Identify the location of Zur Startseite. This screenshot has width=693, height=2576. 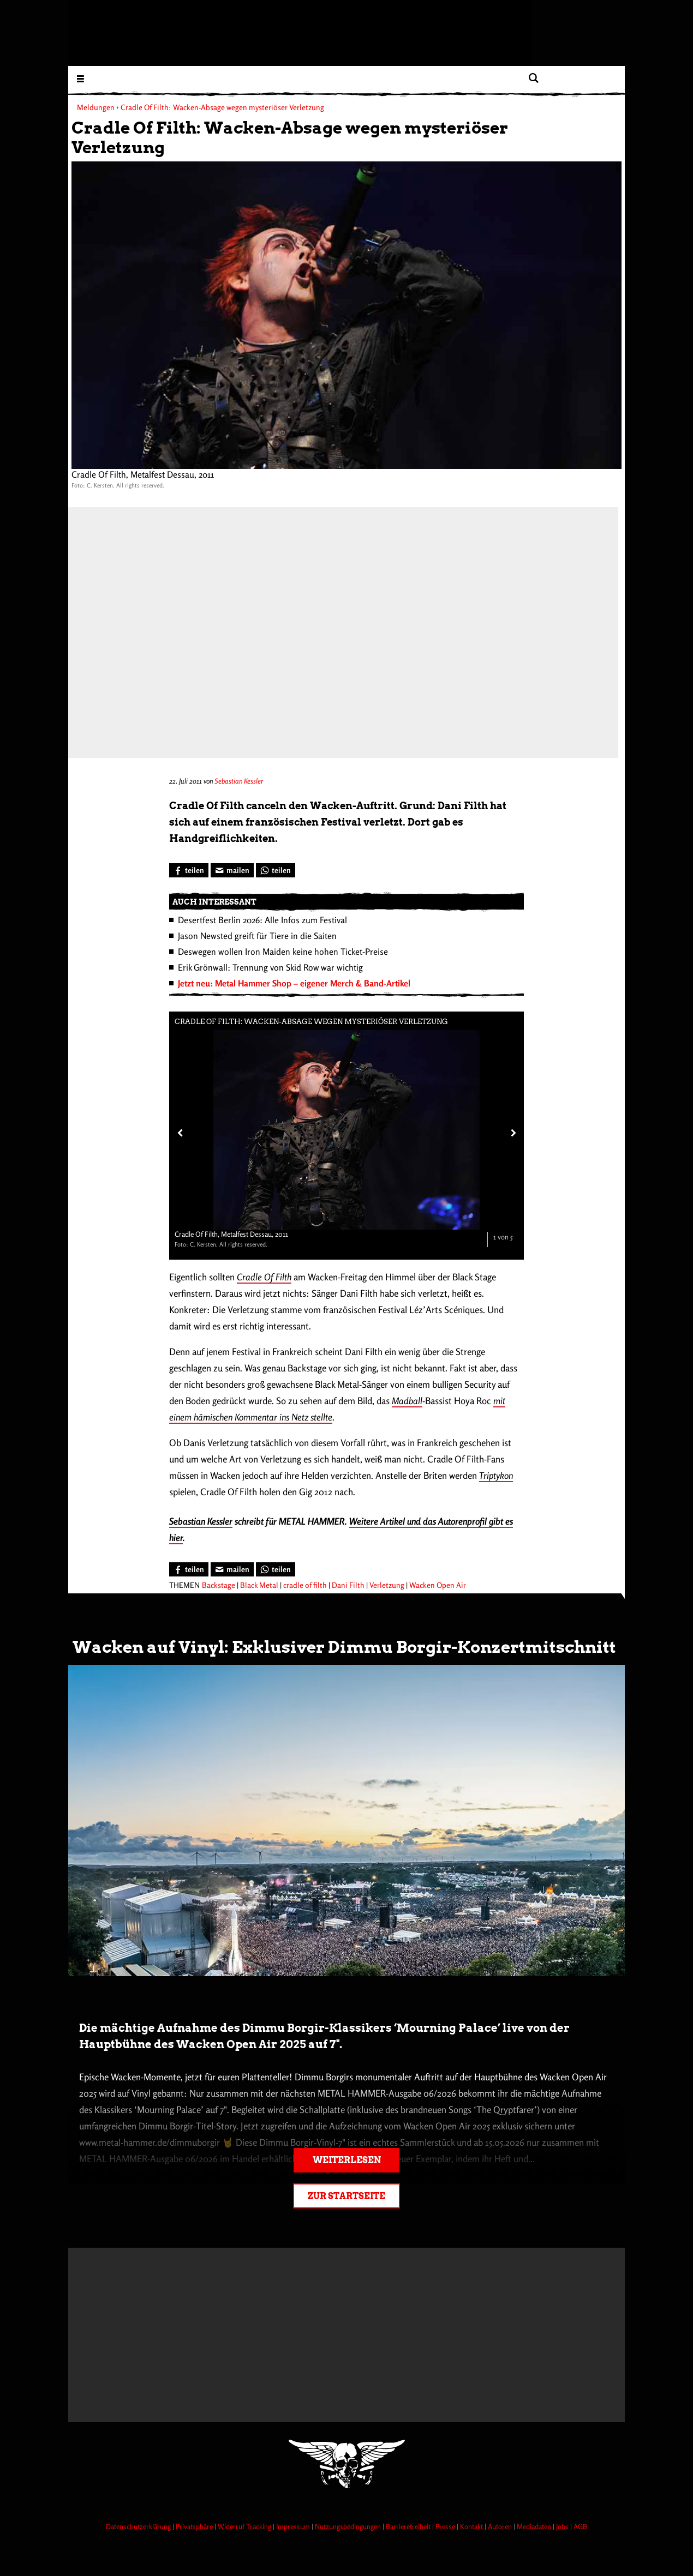
(346, 2196).